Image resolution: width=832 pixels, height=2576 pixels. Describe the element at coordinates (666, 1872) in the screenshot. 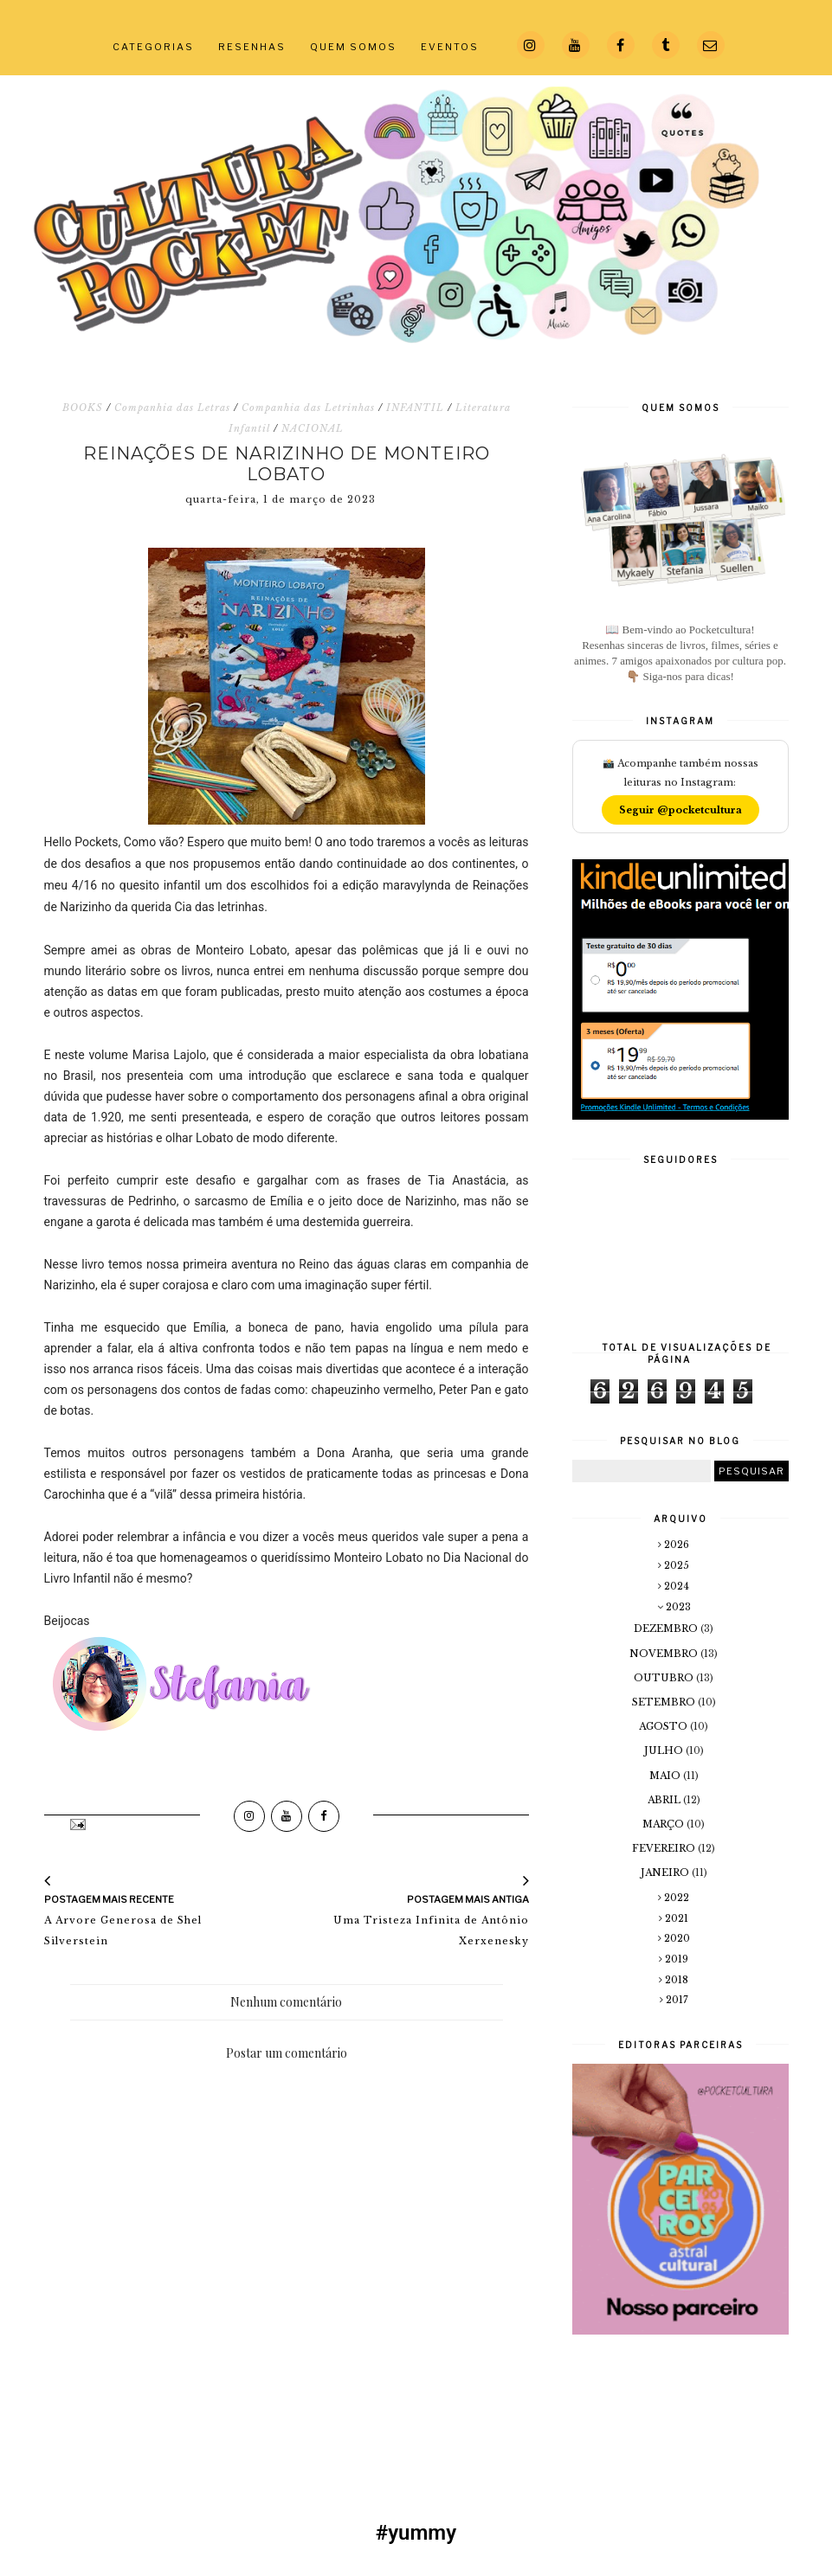

I see `janeiro` at that location.